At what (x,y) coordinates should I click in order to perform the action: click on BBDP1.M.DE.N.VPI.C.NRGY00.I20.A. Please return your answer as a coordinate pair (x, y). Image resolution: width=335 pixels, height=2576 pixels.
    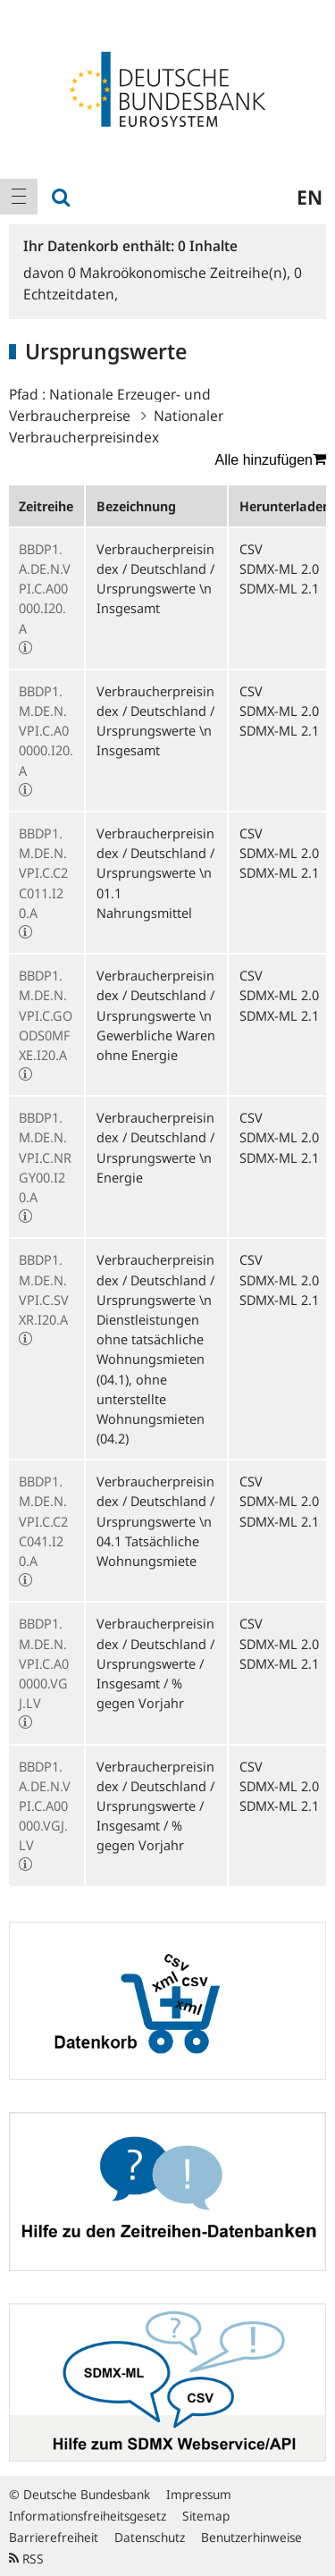
    Looking at the image, I should click on (45, 1157).